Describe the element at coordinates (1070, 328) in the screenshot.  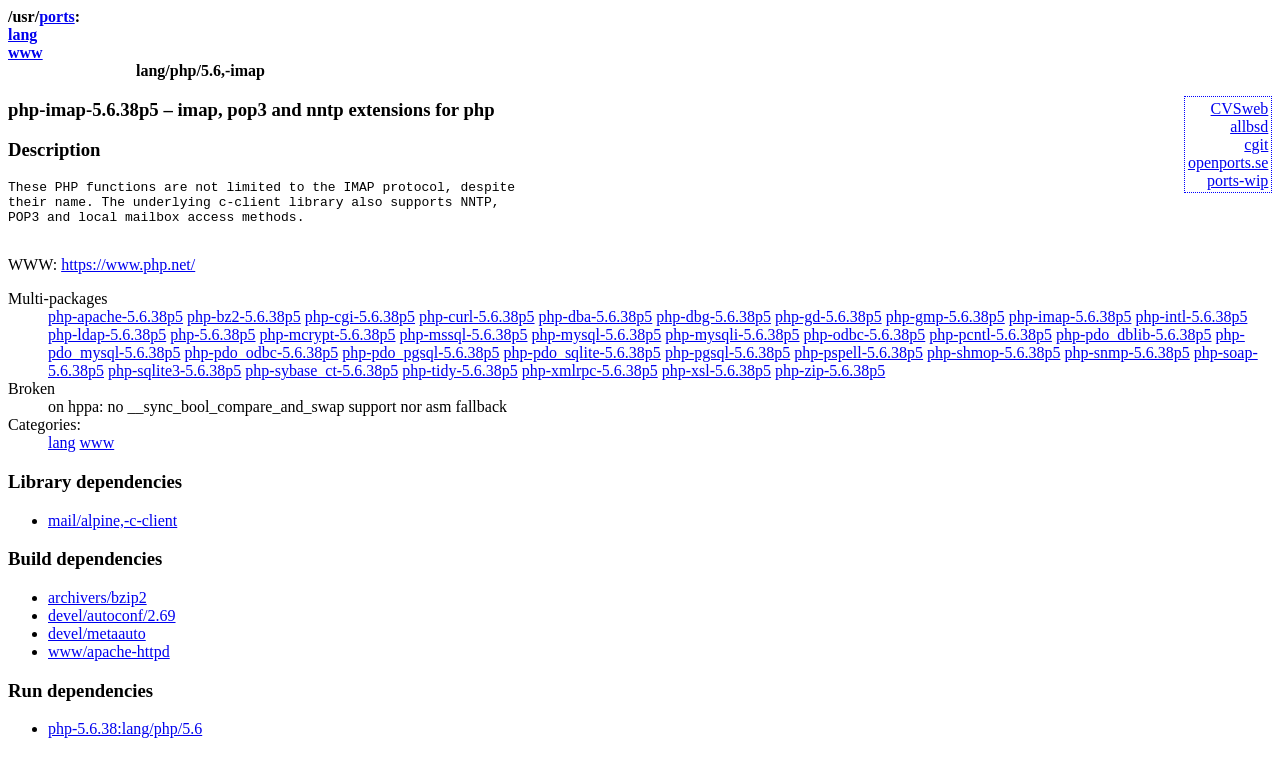
I see `php-imap-5.6.38p5` at that location.